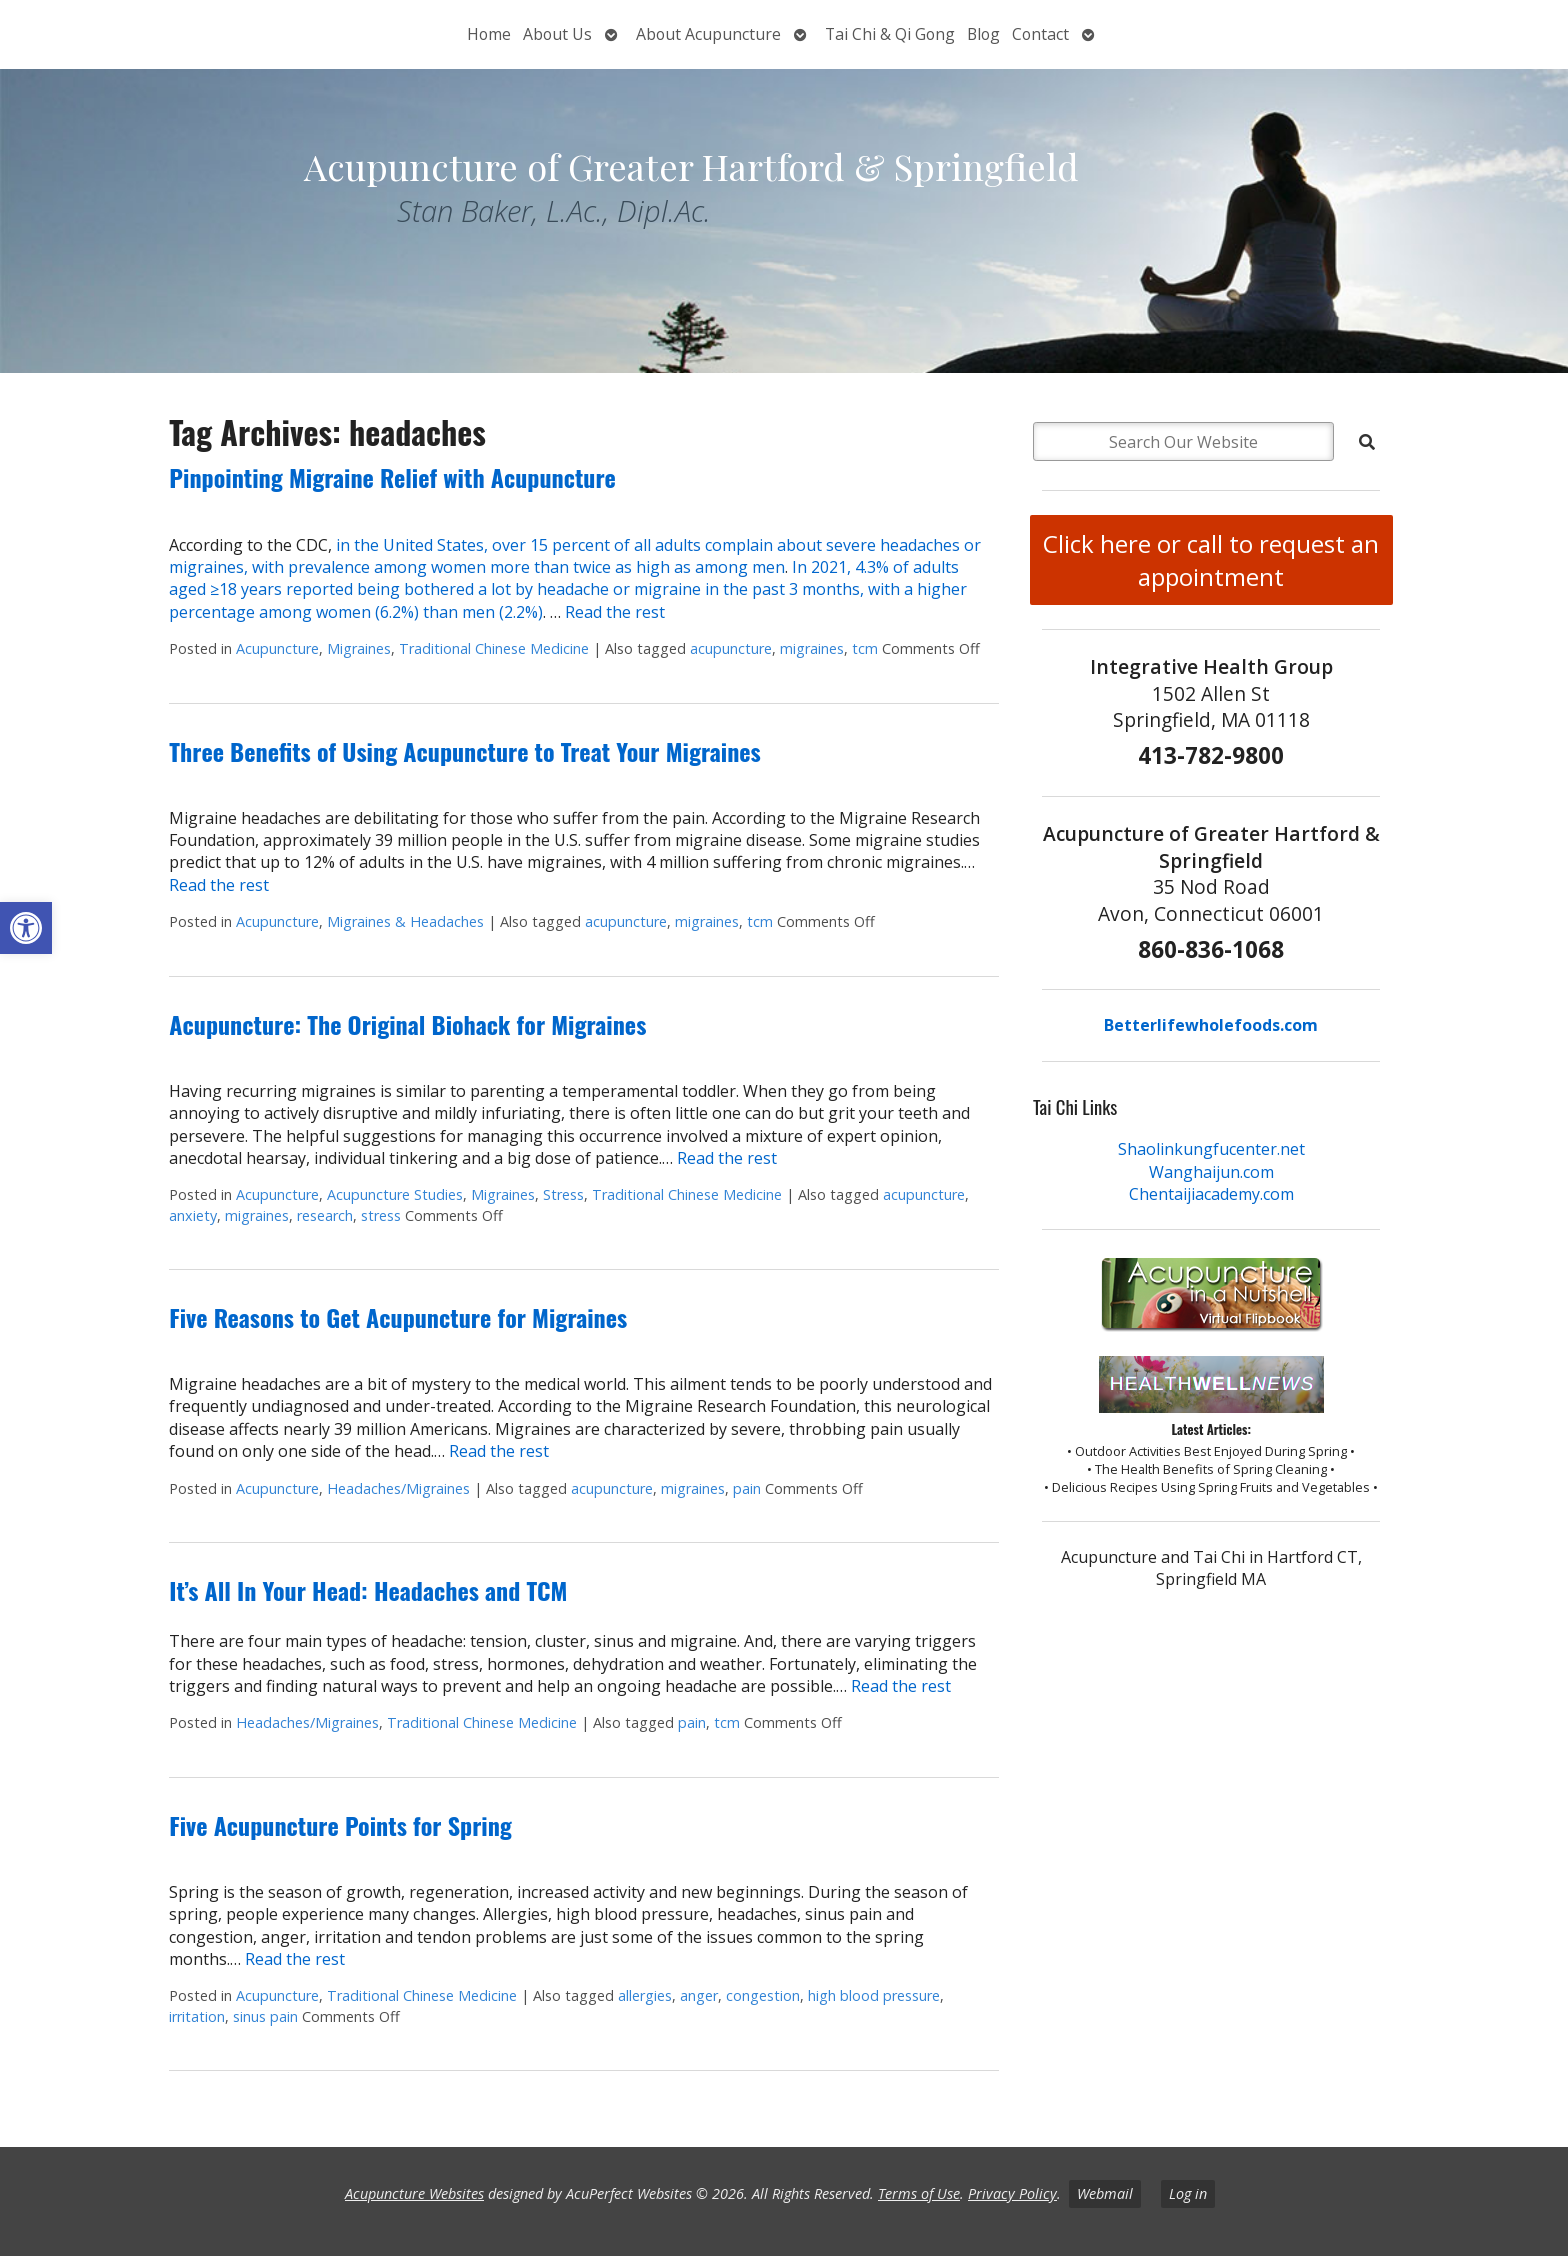 The width and height of the screenshot is (1568, 2256). I want to click on stress, so click(381, 1215).